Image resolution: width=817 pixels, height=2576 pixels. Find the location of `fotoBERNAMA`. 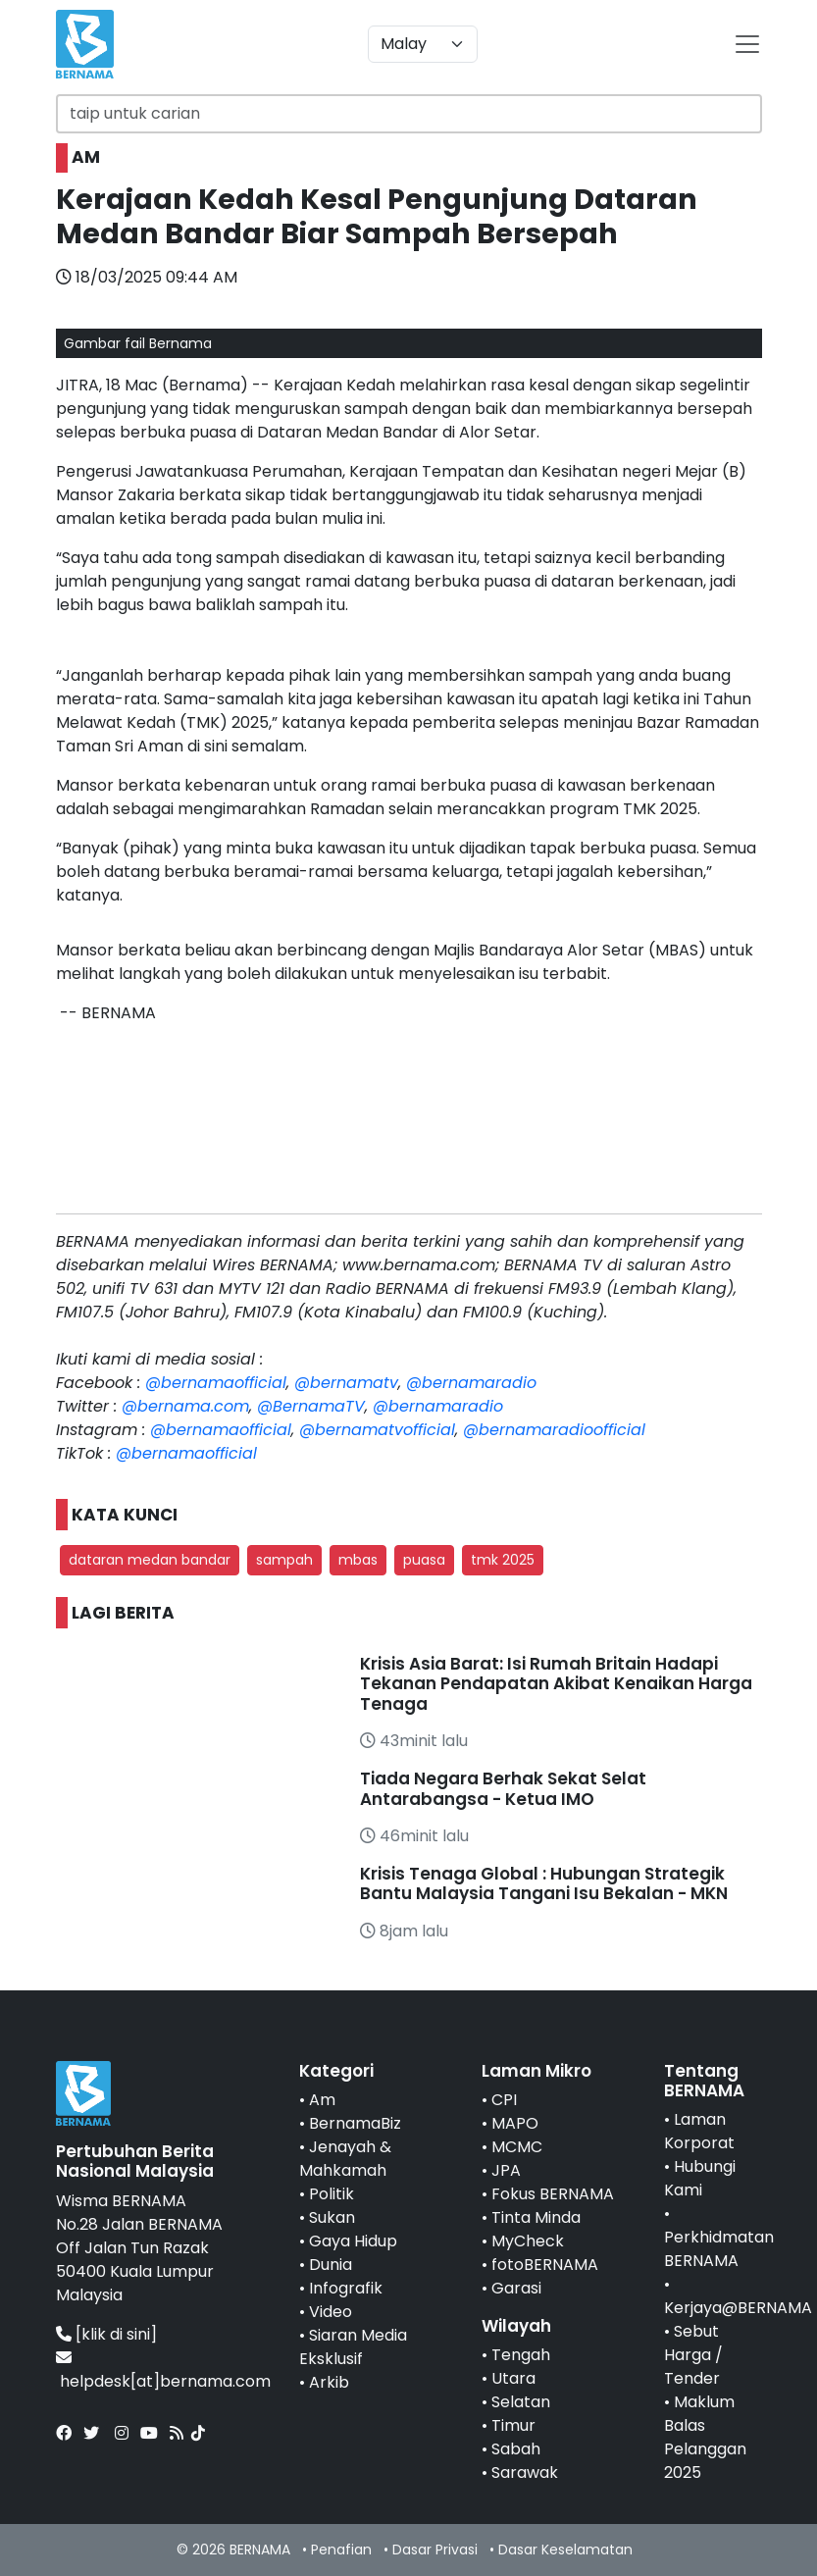

fotoBERNAMA is located at coordinates (544, 2264).